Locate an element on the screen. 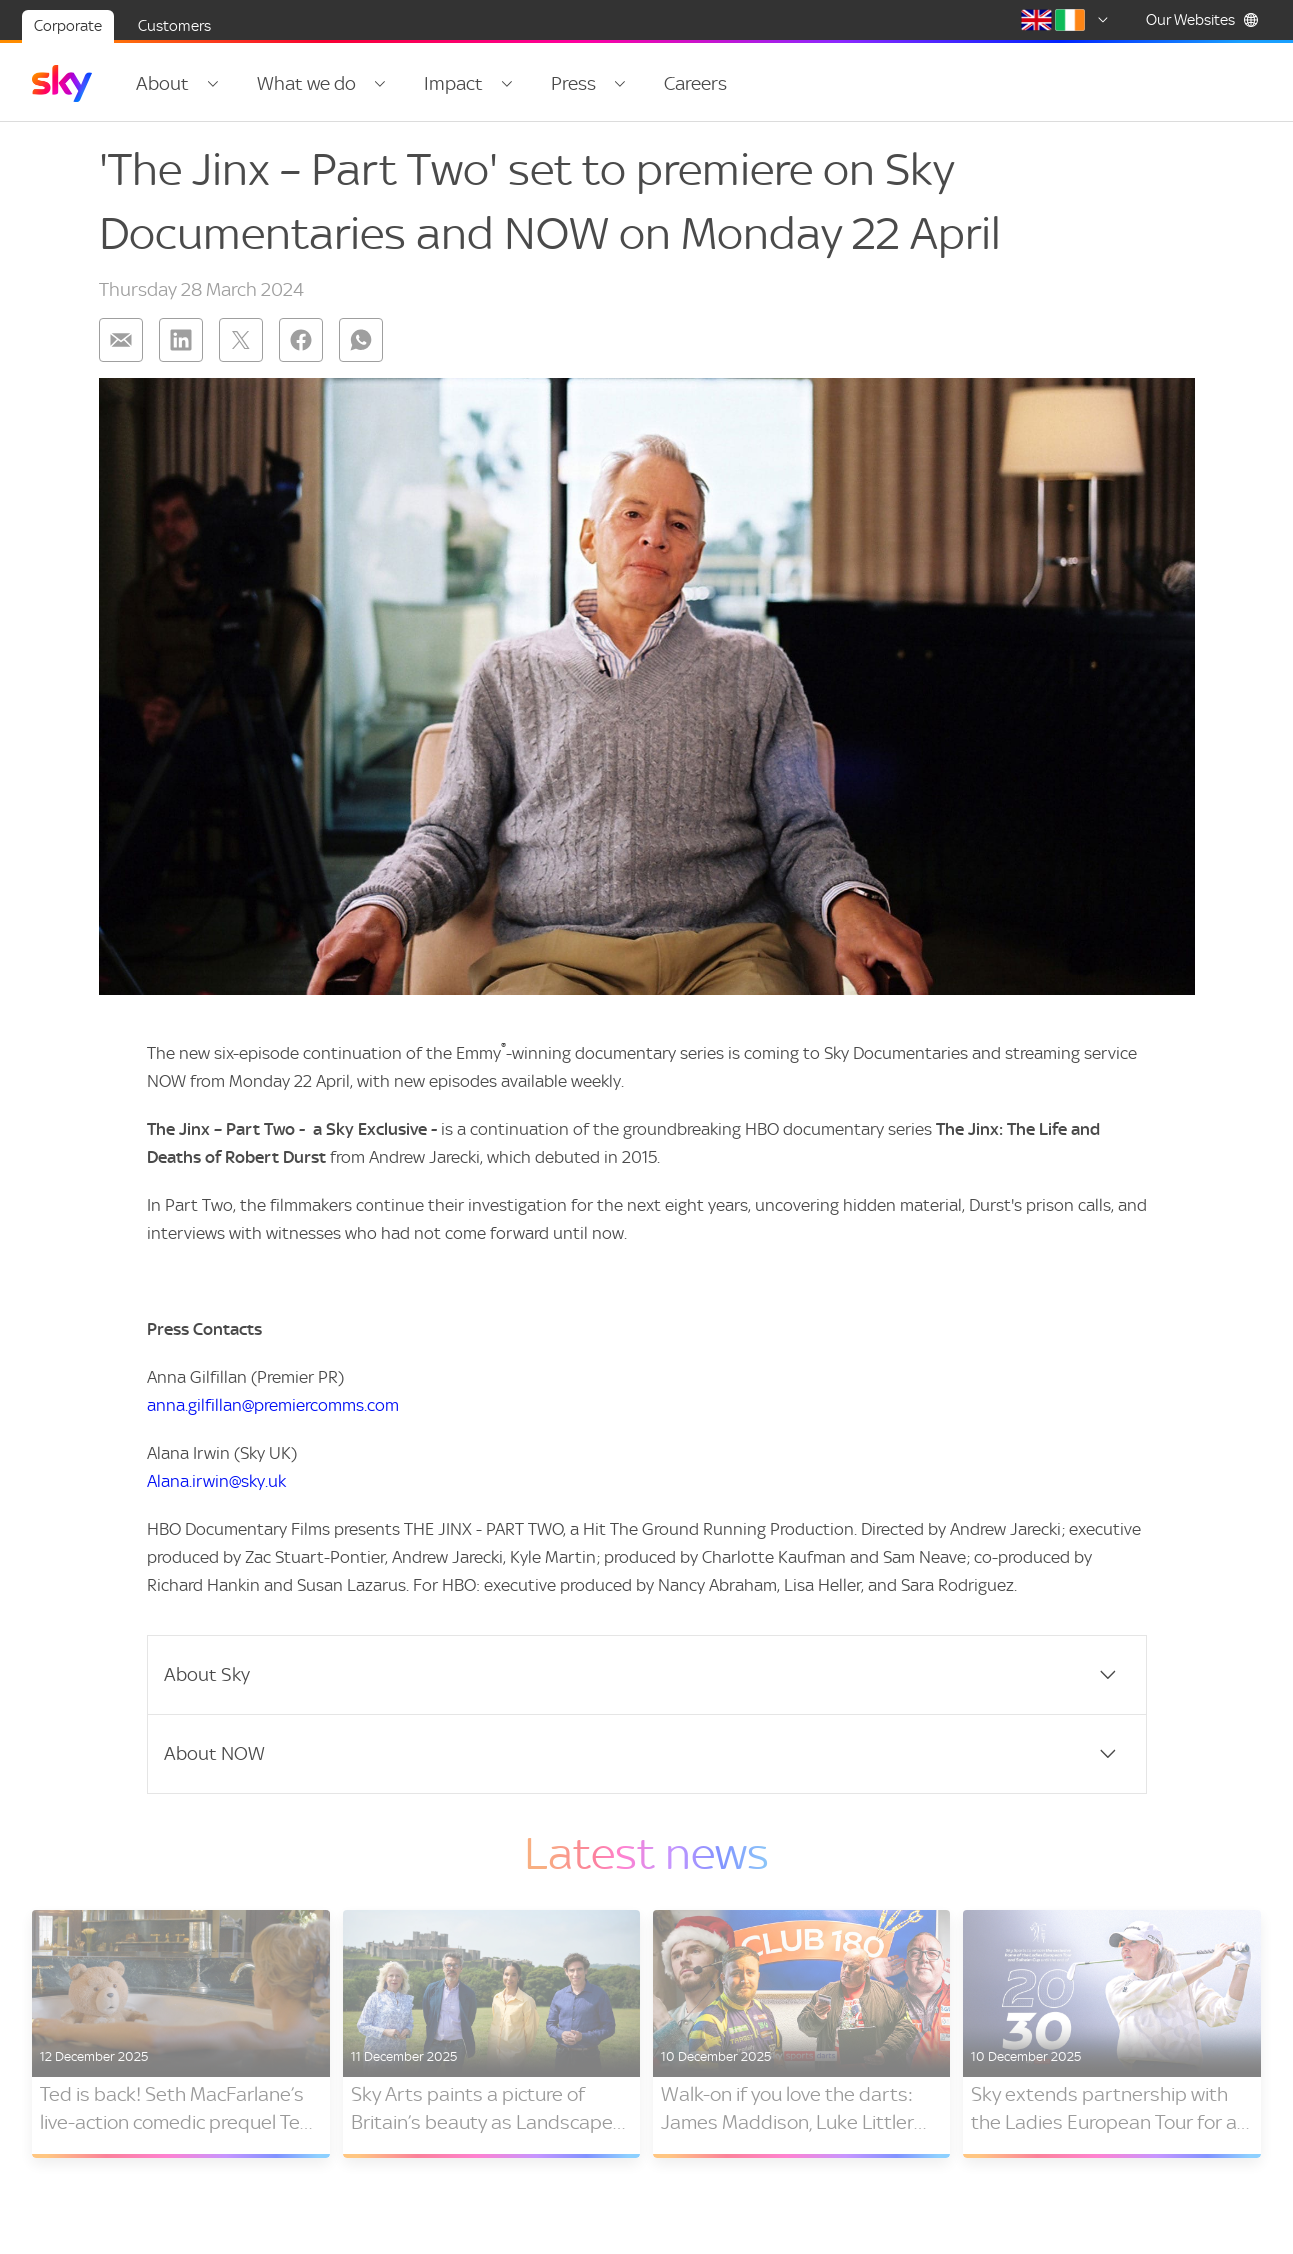  Alana.irwin@sky.uk is located at coordinates (216, 1481).